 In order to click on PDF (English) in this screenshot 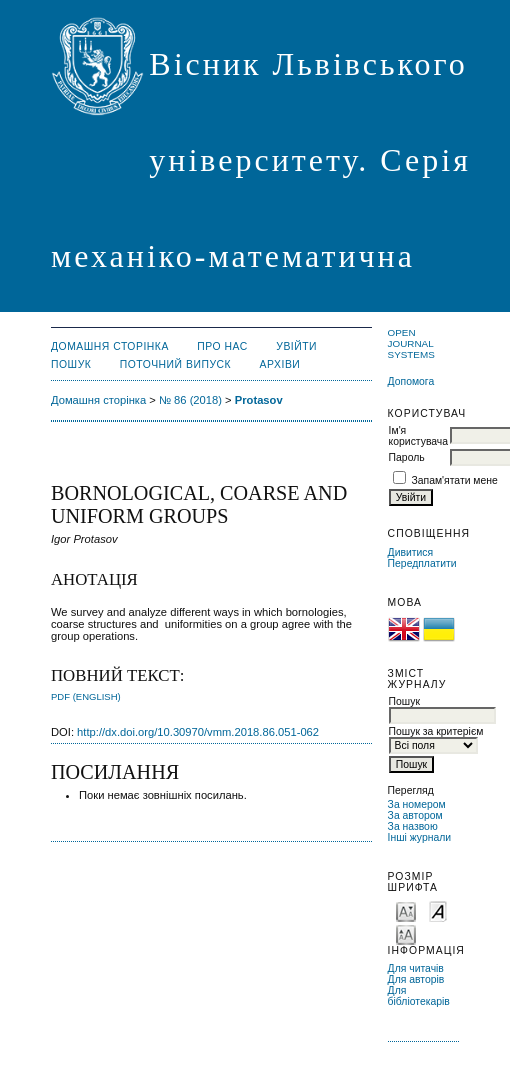, I will do `click(86, 696)`.